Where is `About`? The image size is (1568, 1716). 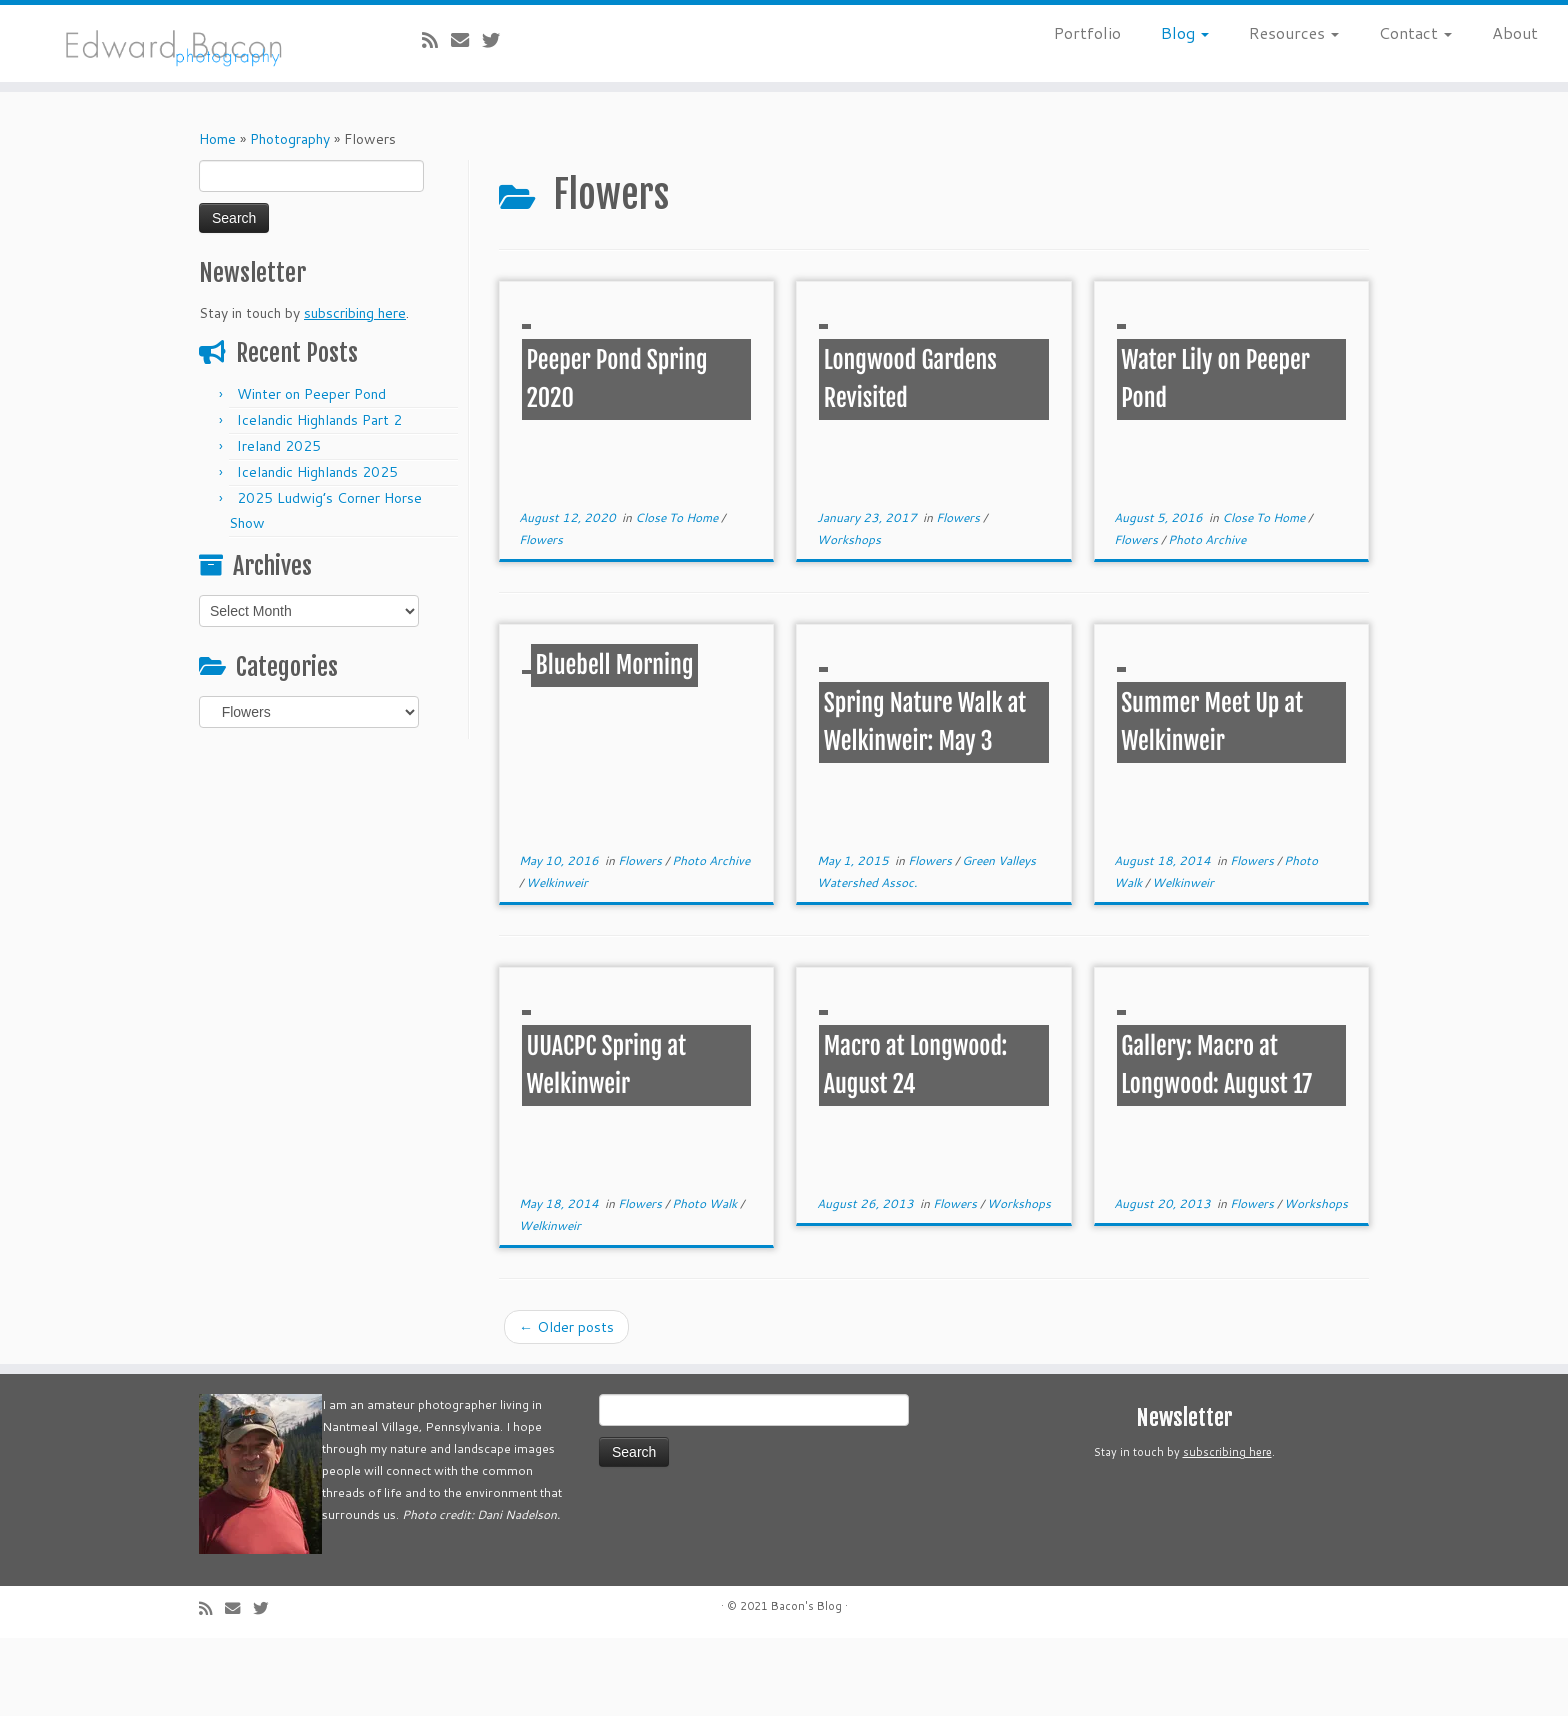
About is located at coordinates (1515, 32).